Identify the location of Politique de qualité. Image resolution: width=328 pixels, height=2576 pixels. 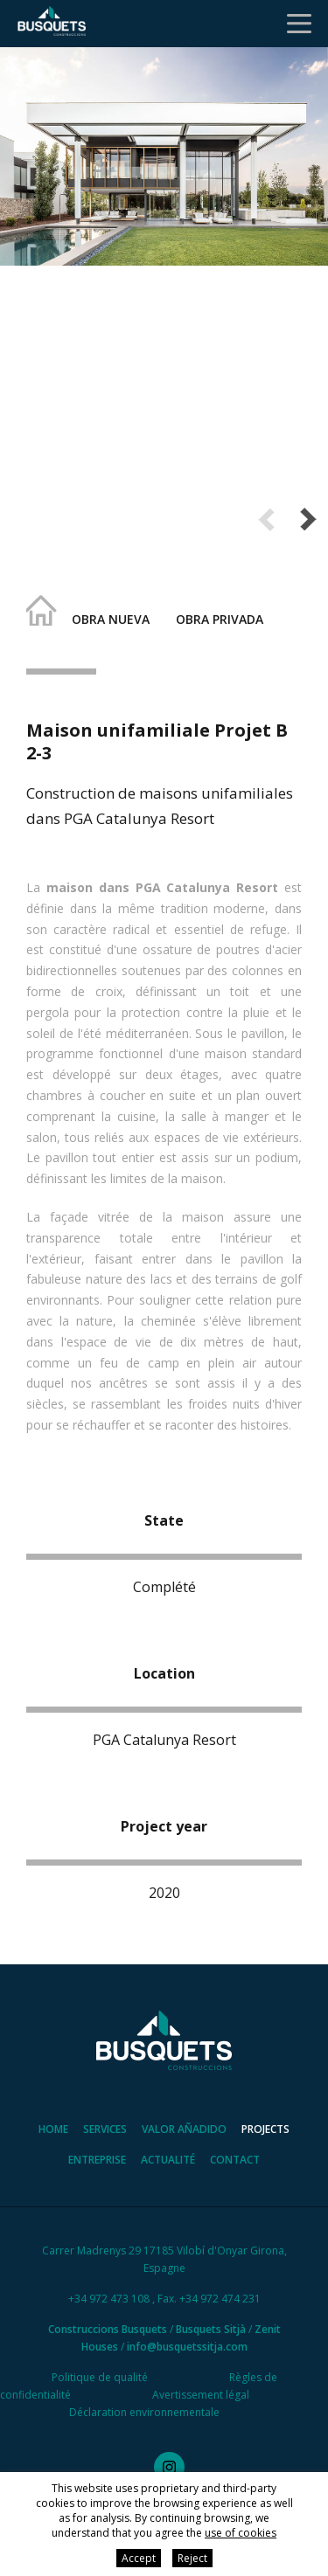
(100, 2377).